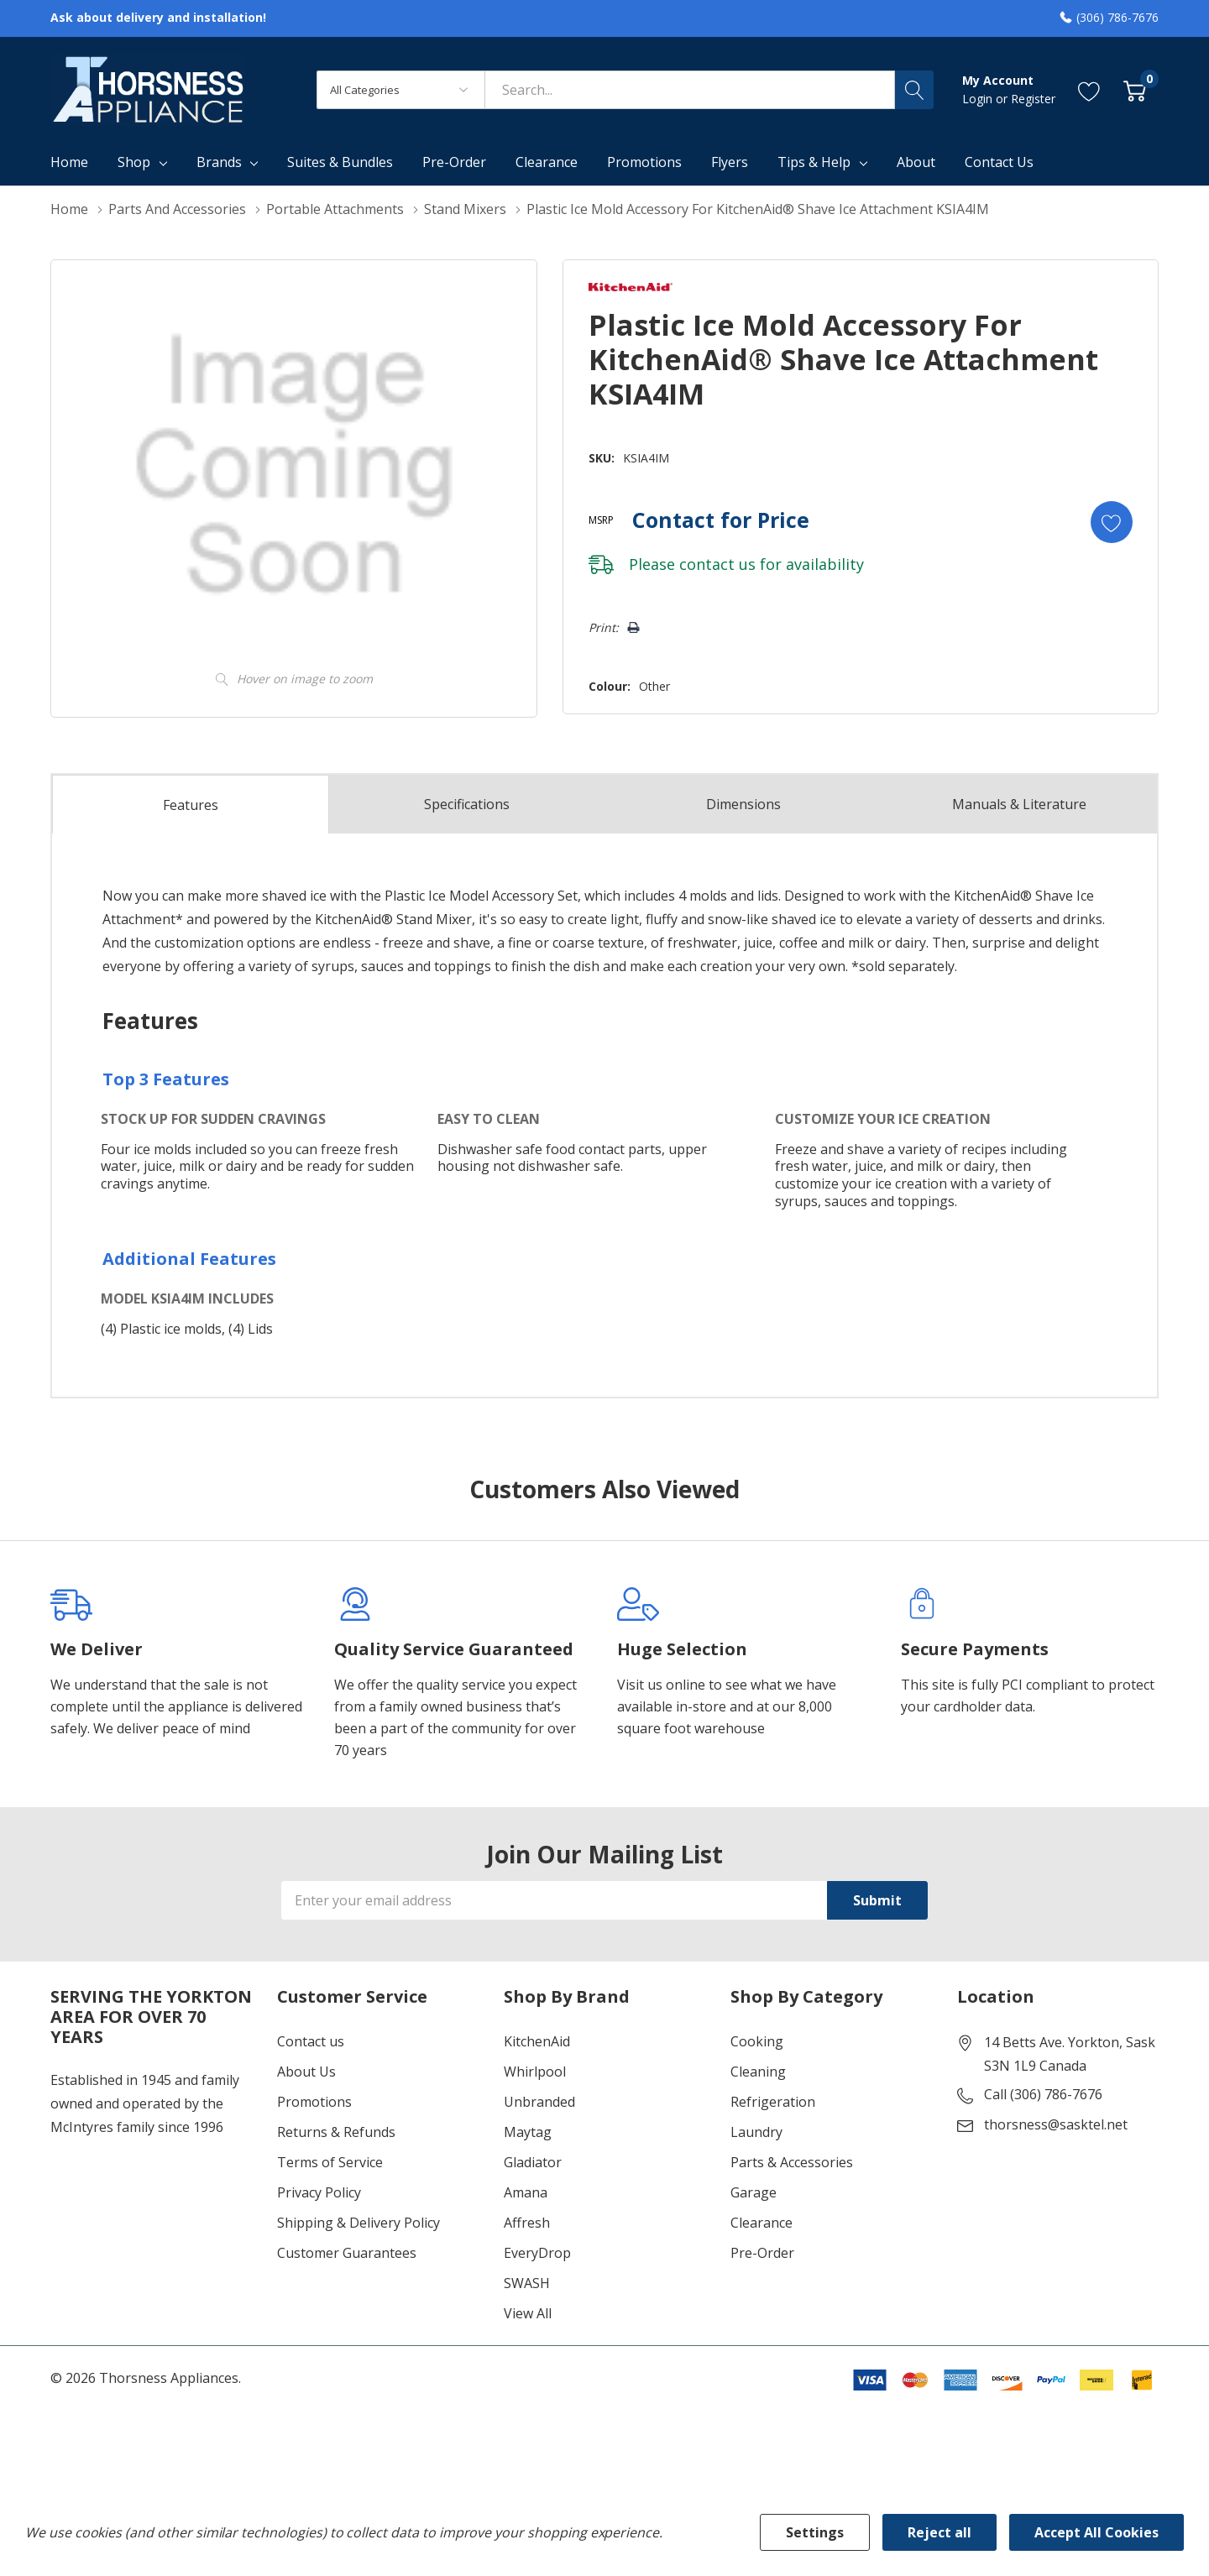  What do you see at coordinates (528, 2132) in the screenshot?
I see `Maytag` at bounding box center [528, 2132].